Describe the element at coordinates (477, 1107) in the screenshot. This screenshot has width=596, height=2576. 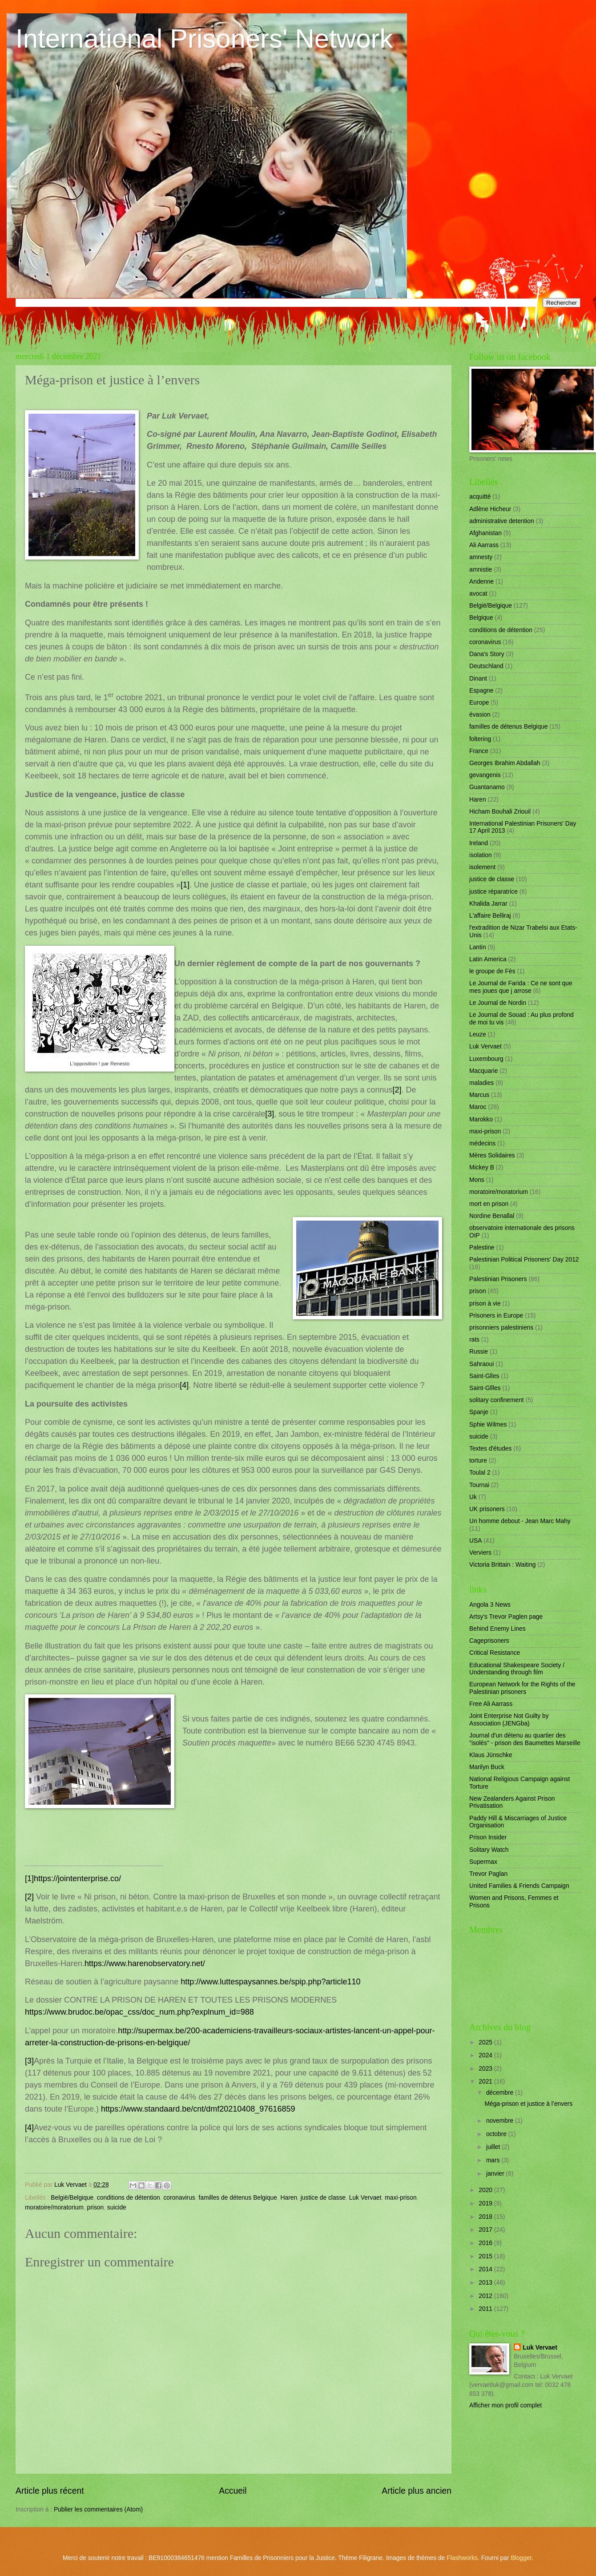
I see `Maroc` at that location.